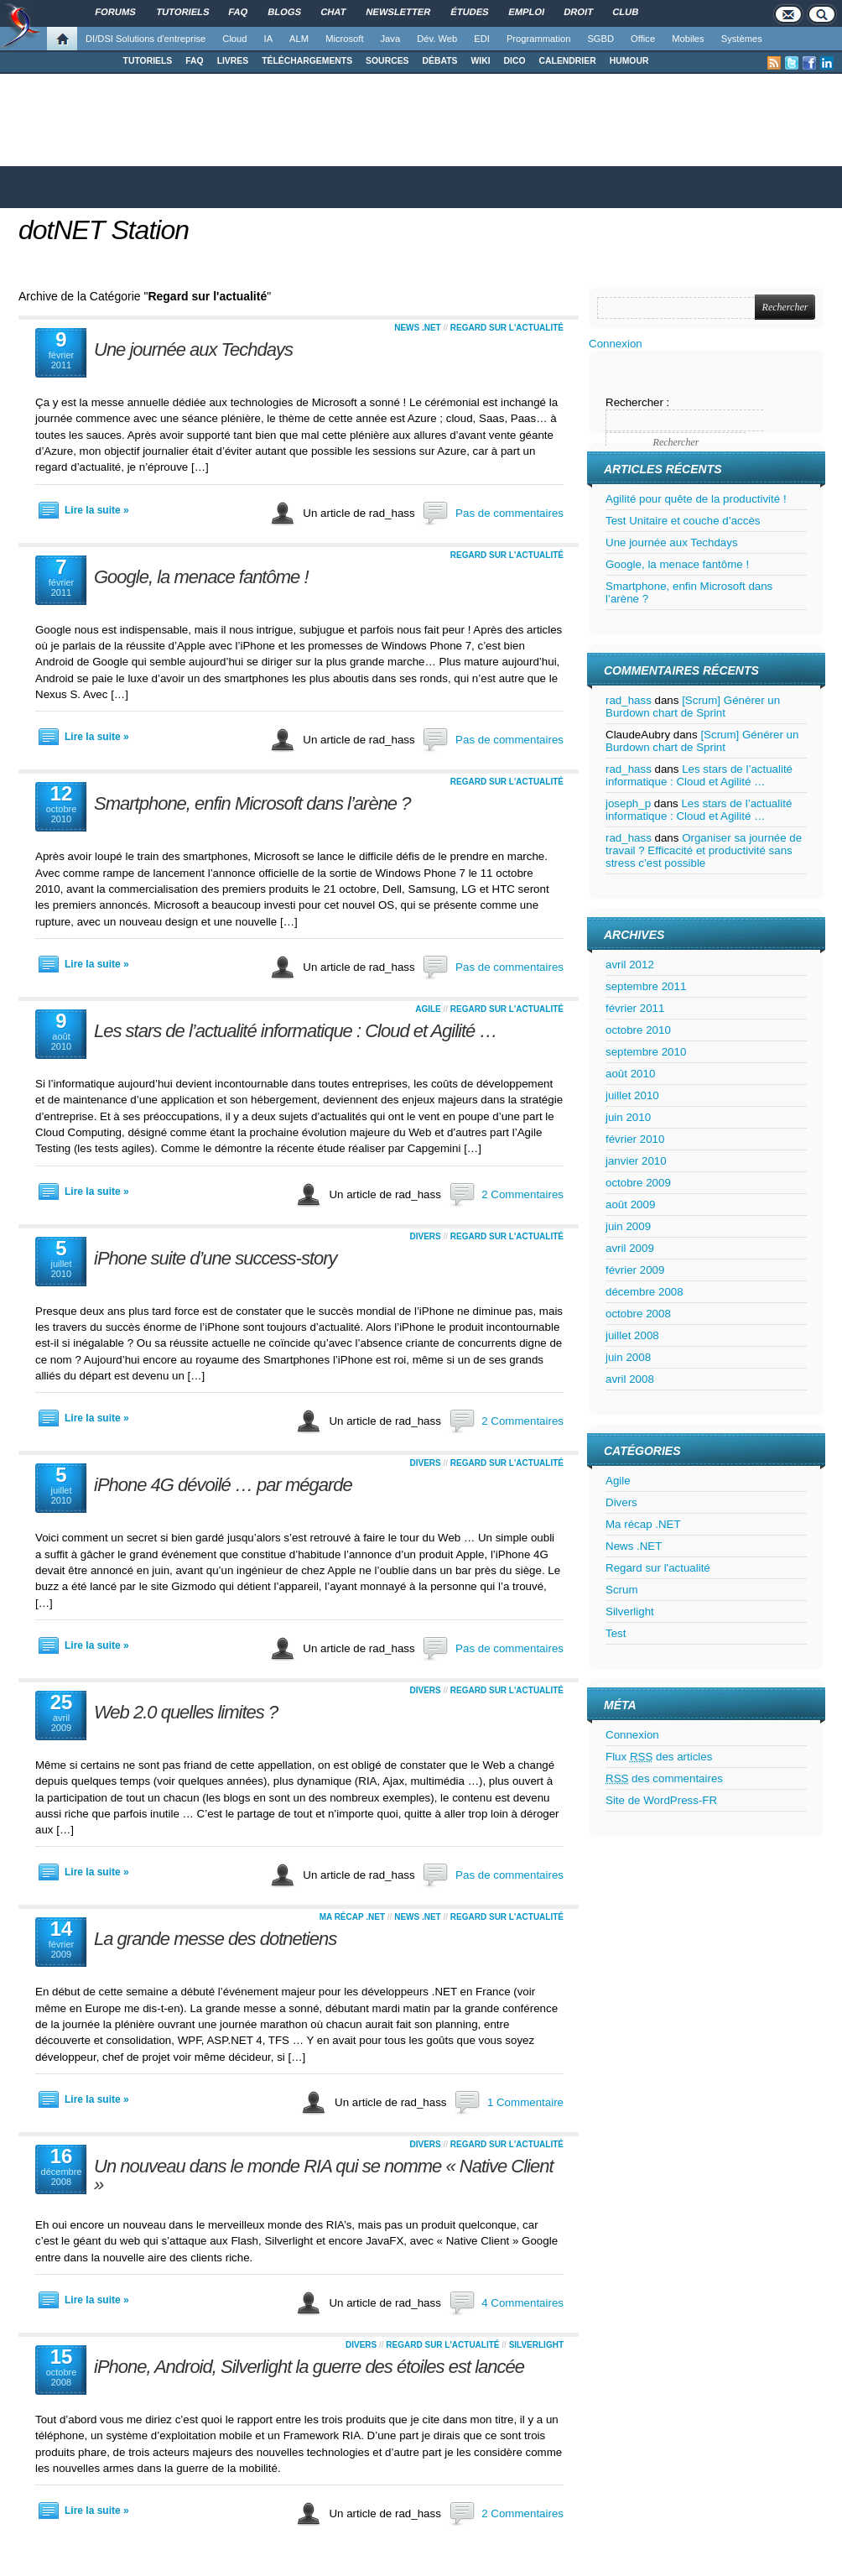 The width and height of the screenshot is (842, 2576). Describe the element at coordinates (644, 1291) in the screenshot. I see `décembre 2008` at that location.